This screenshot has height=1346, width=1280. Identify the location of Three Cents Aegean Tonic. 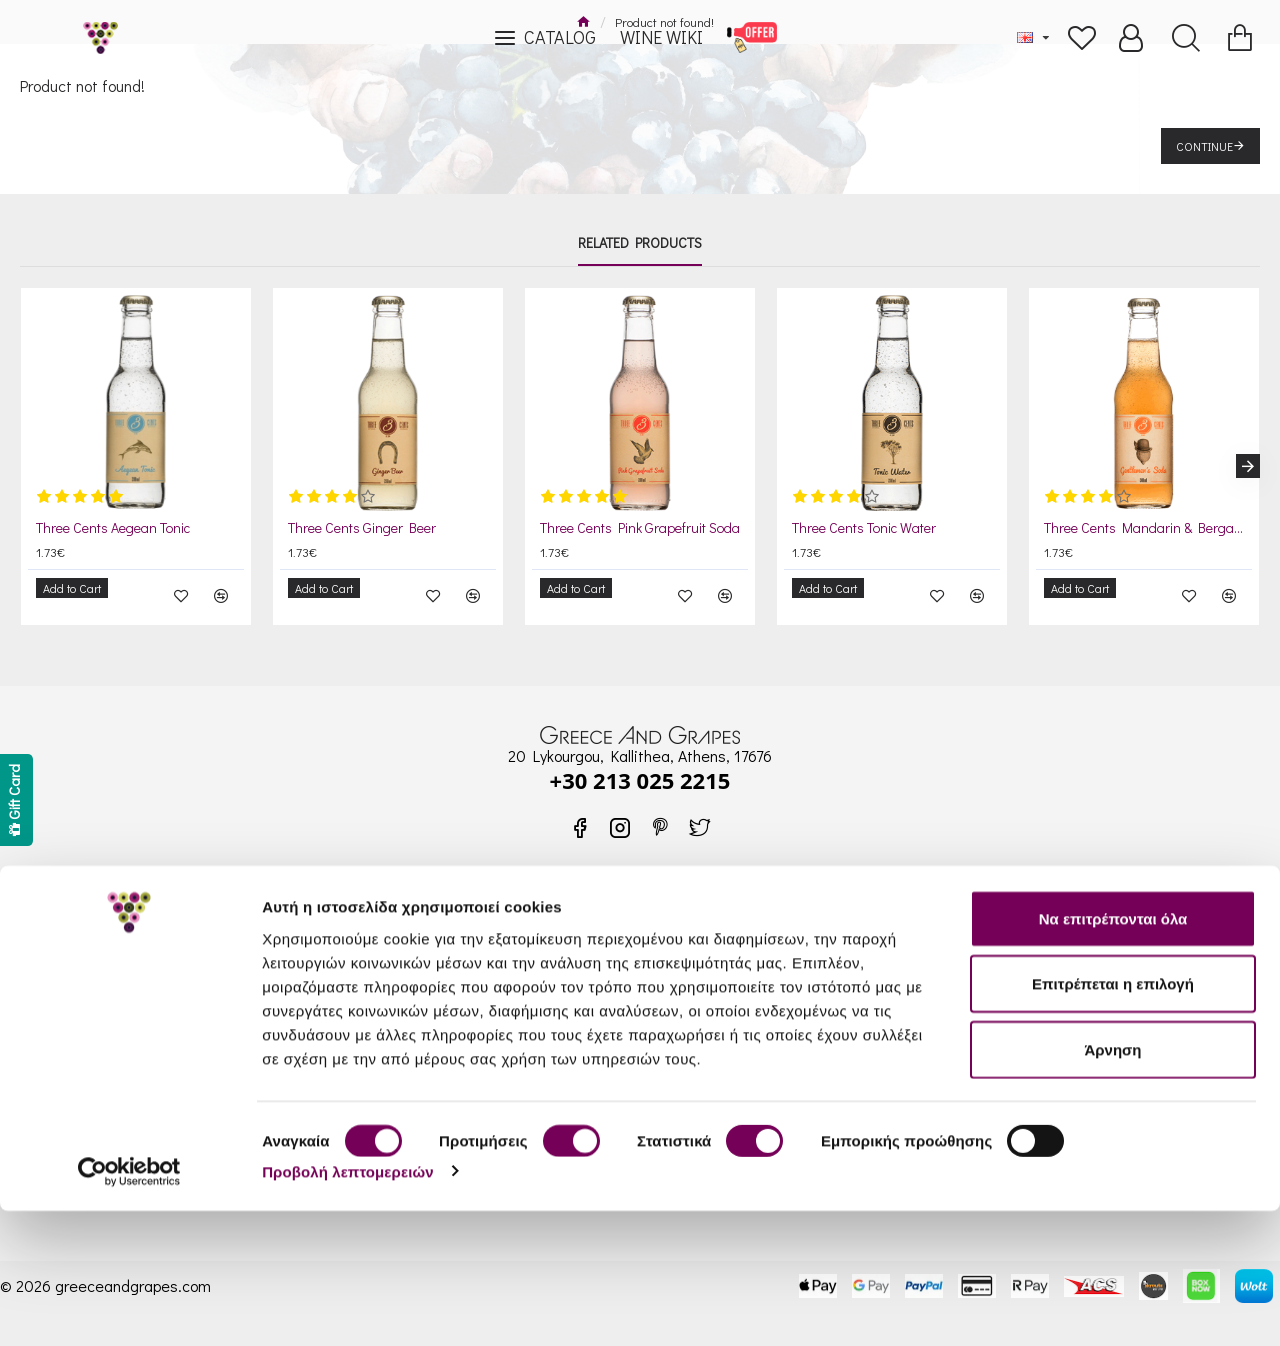
(113, 528).